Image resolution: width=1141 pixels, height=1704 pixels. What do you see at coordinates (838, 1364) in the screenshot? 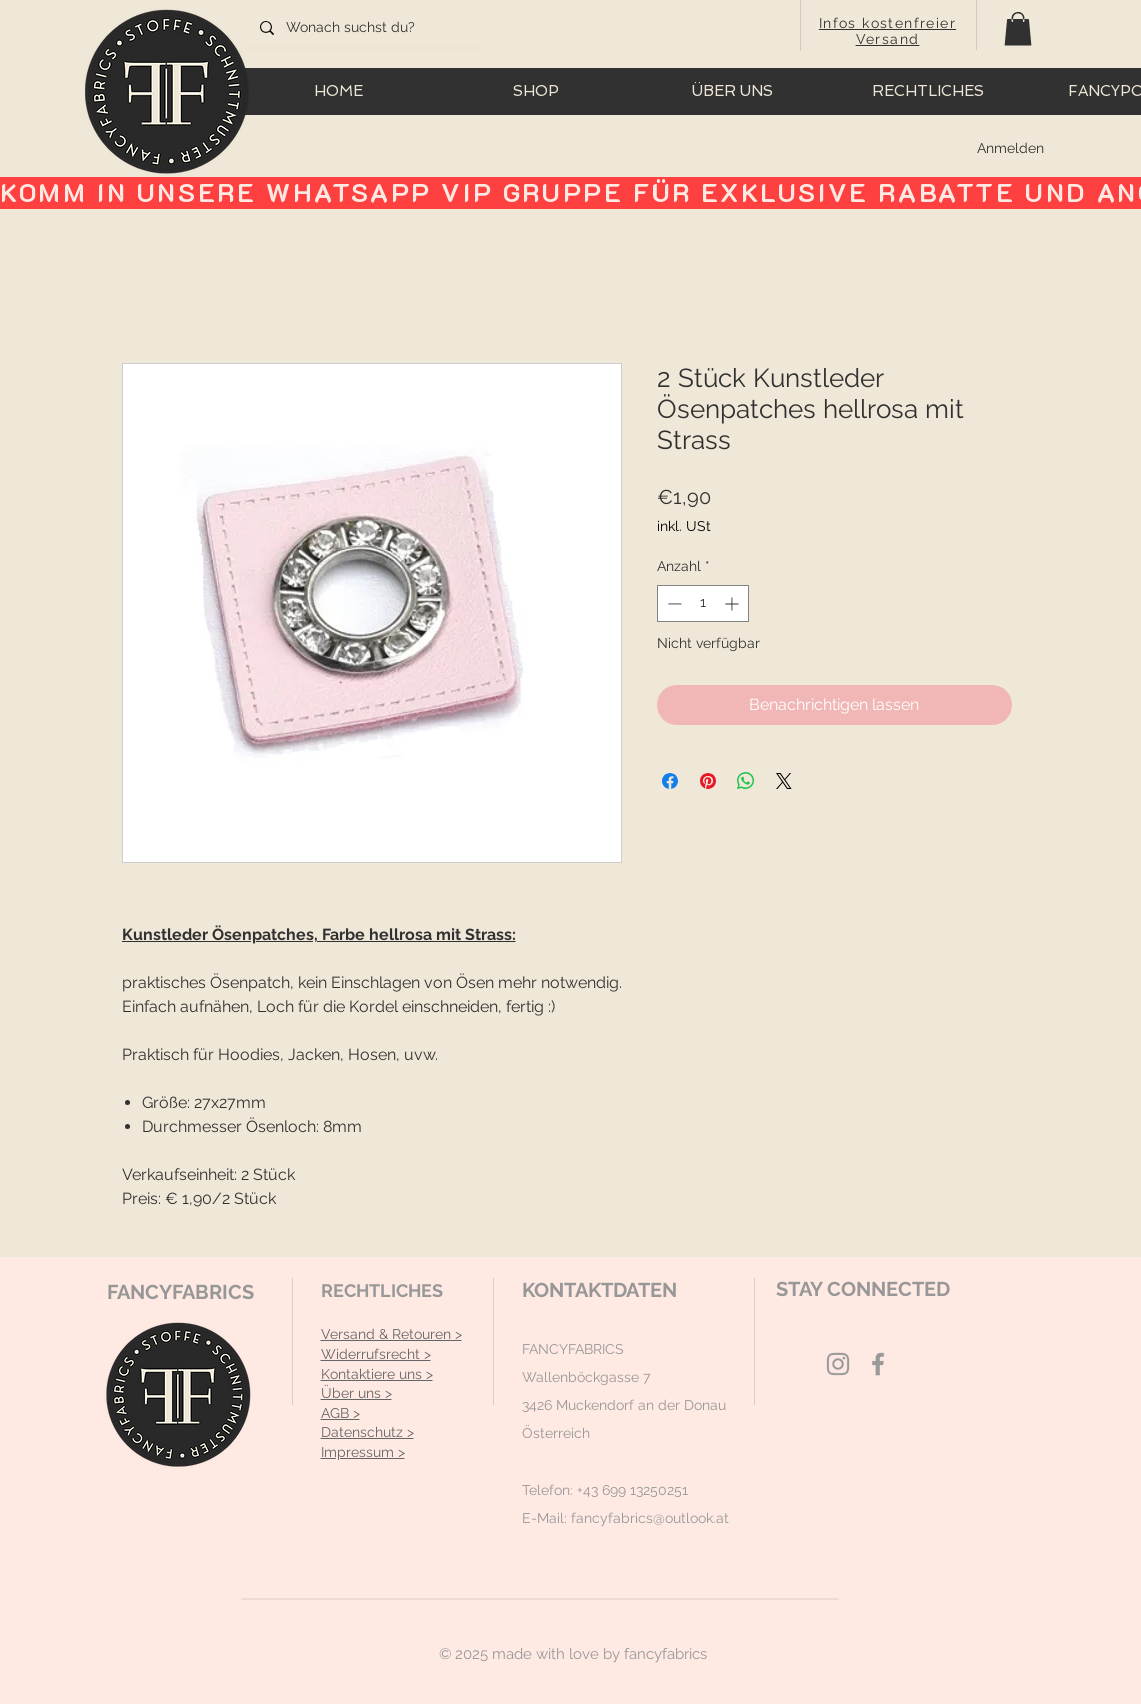
I see `[Grey Instagram Icon]` at bounding box center [838, 1364].